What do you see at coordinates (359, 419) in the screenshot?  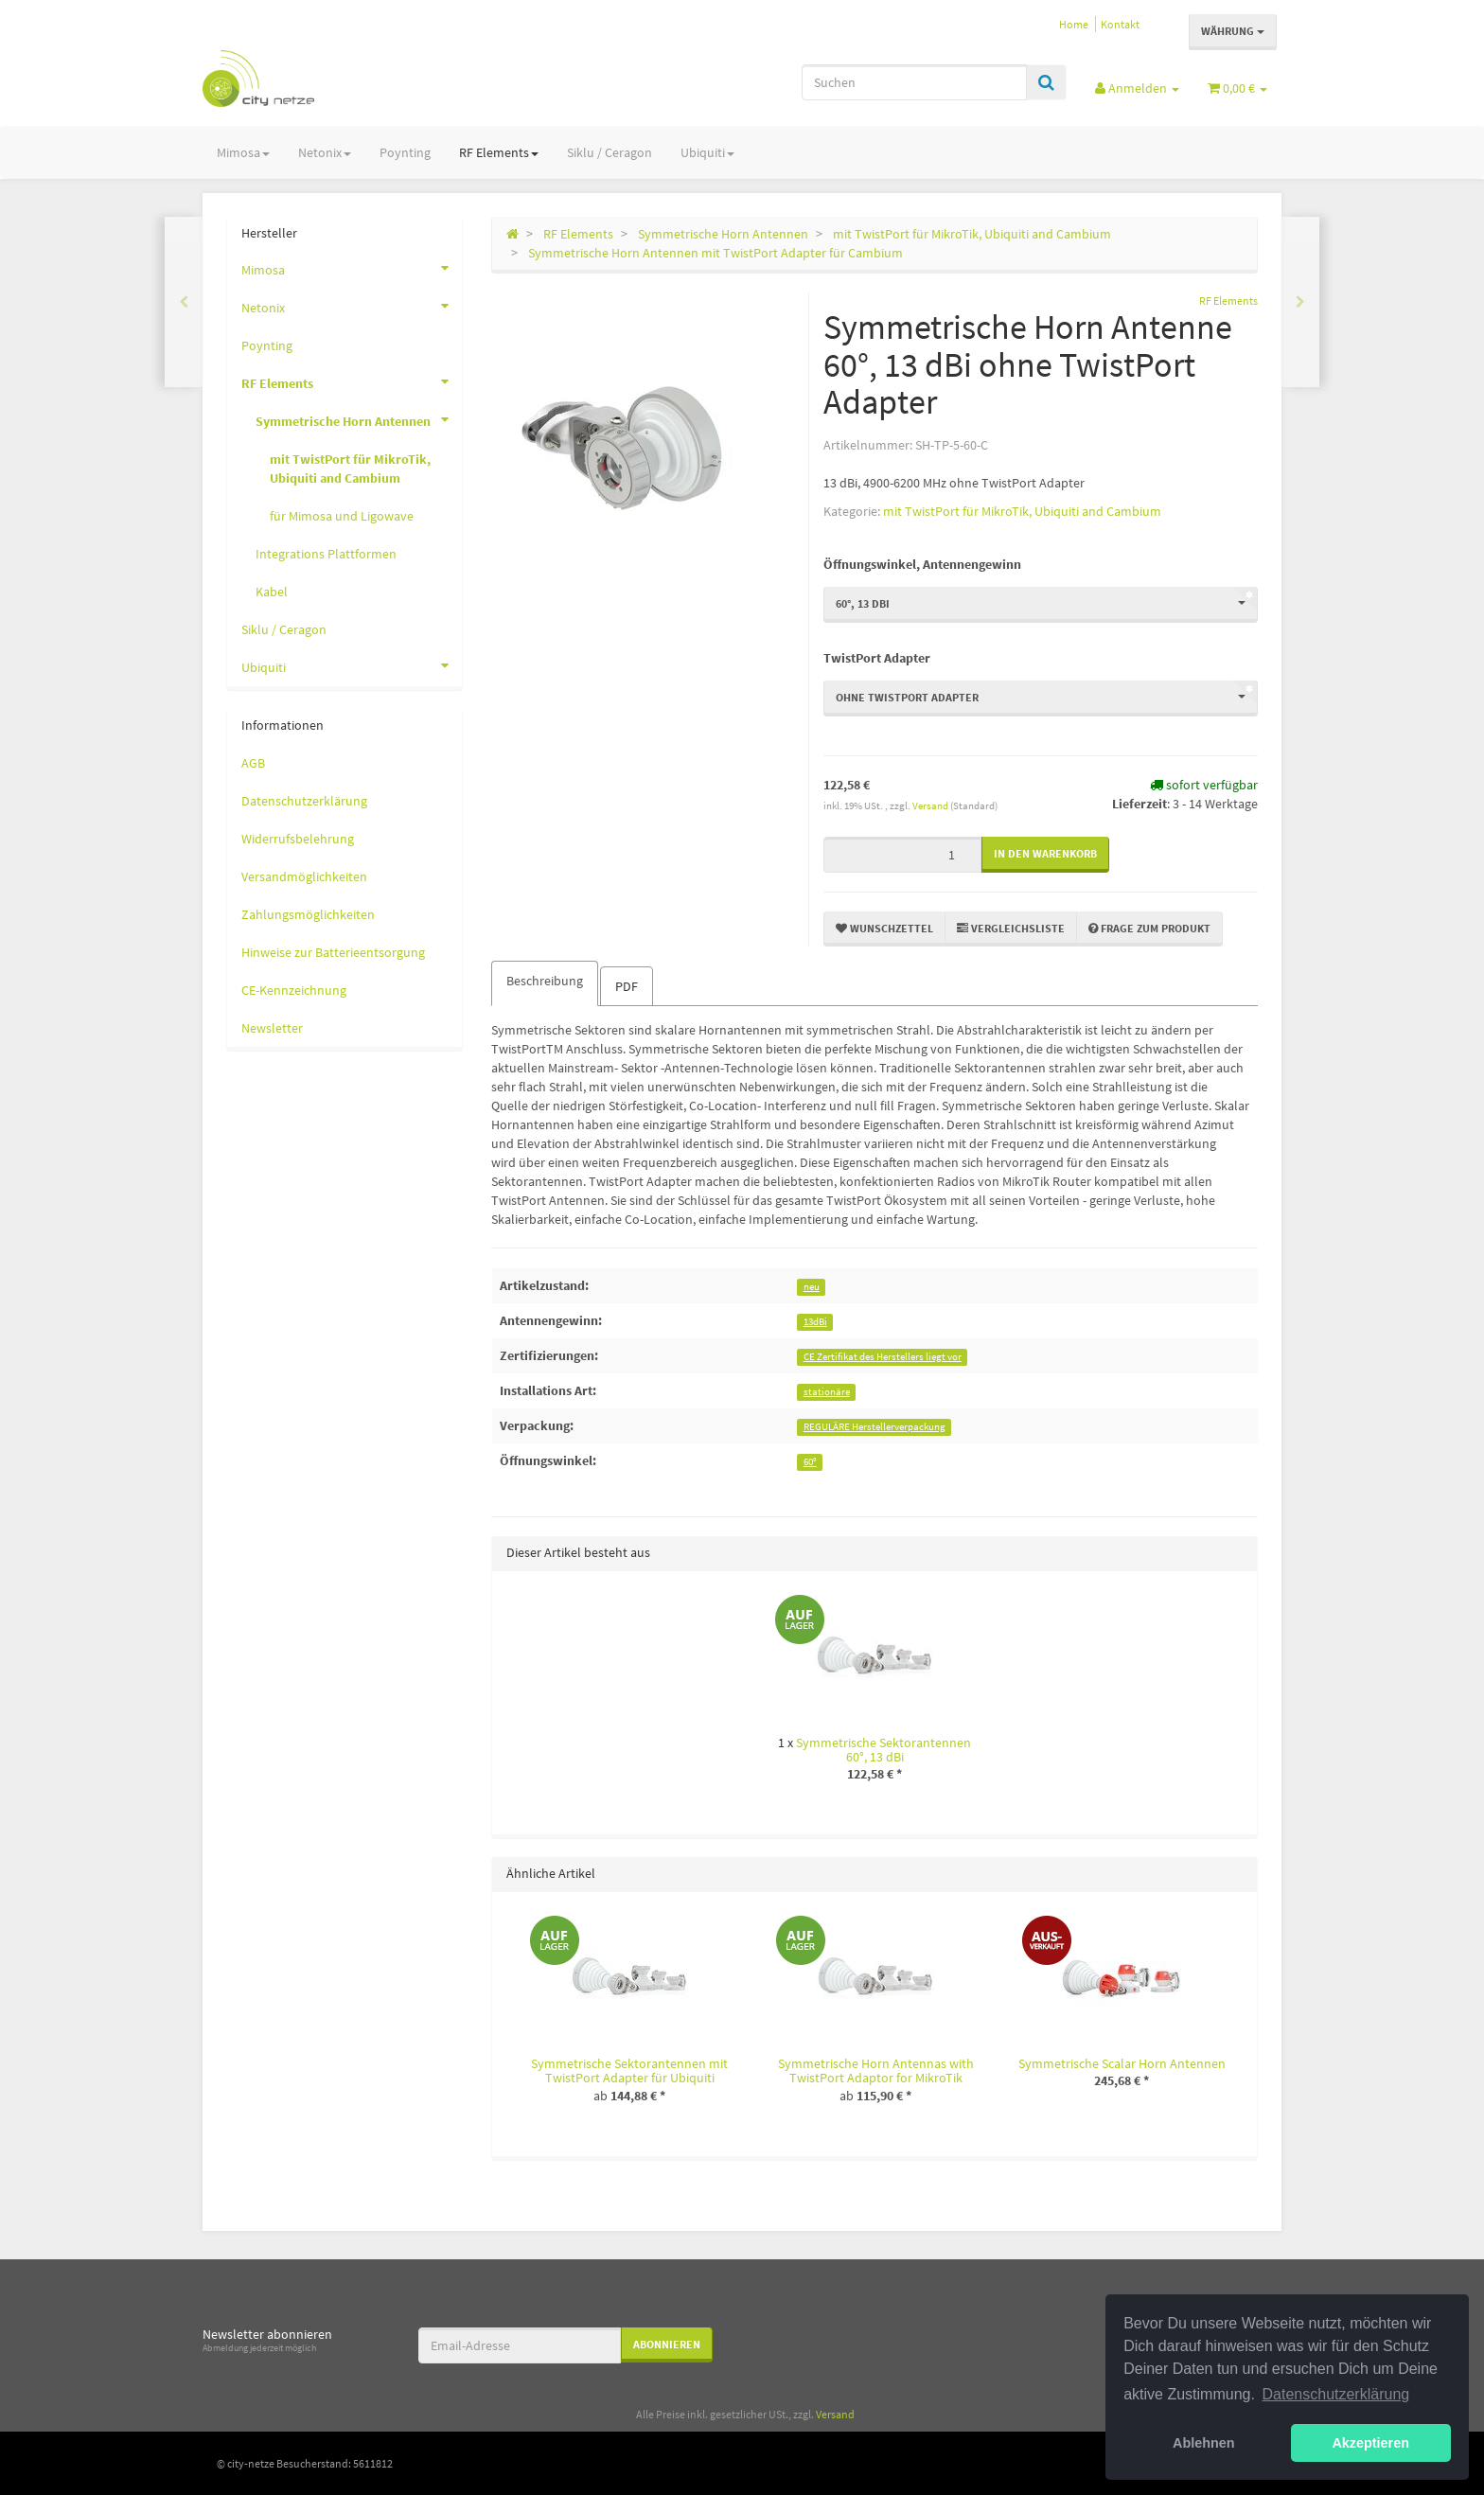 I see `Symmetrische Horn Antennen` at bounding box center [359, 419].